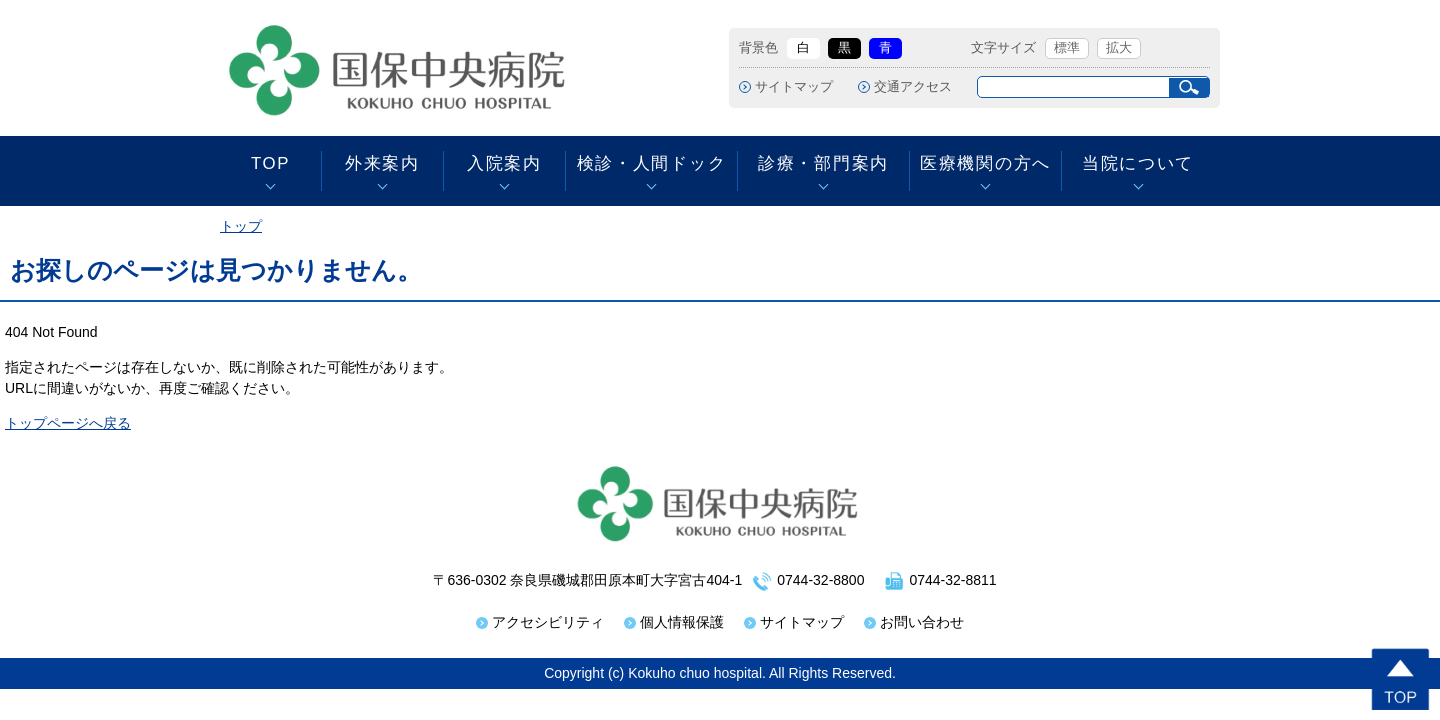 The height and width of the screenshot is (720, 1440). I want to click on 当院について, so click(1138, 163).